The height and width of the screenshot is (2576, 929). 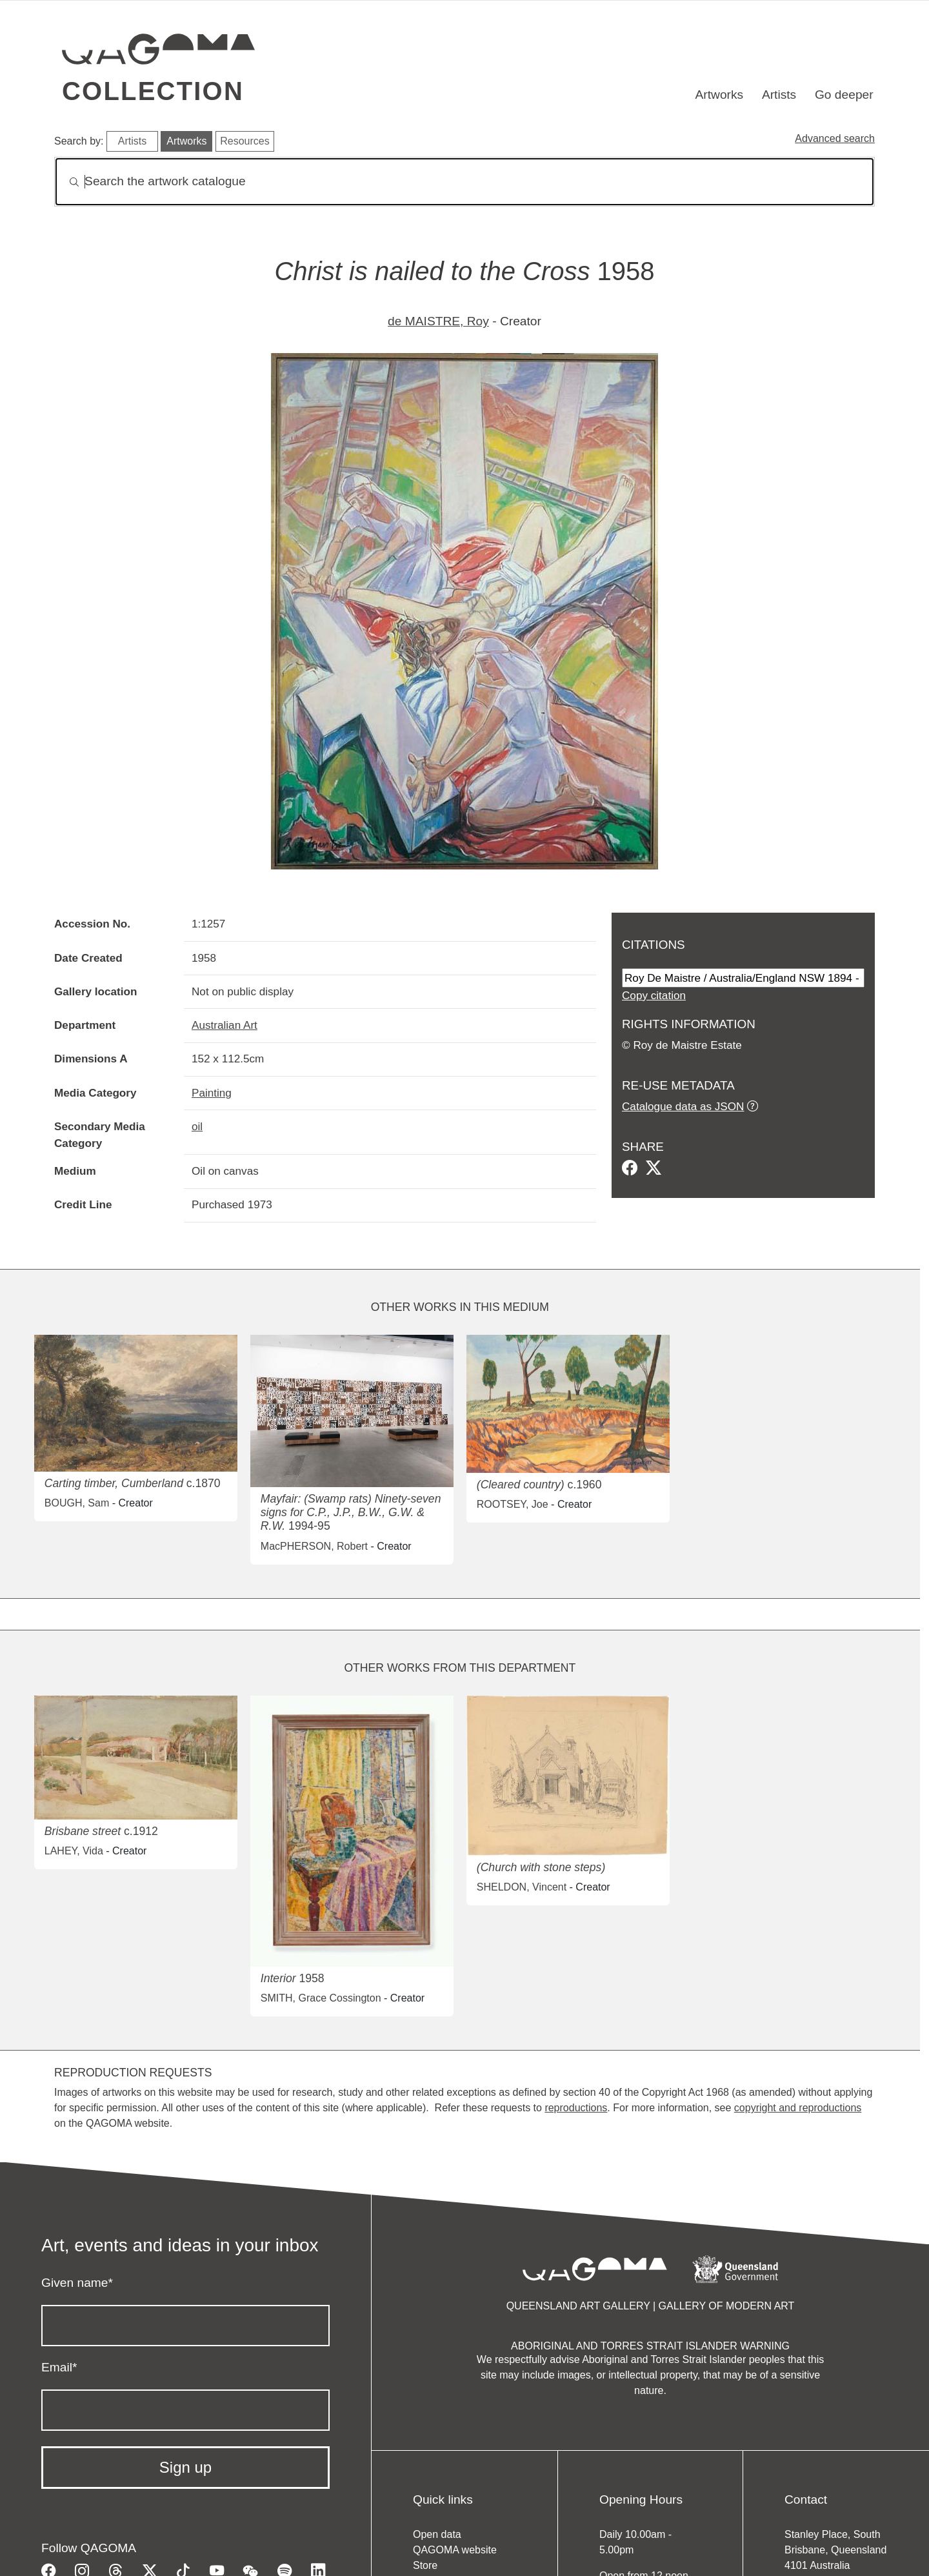 I want to click on Collection, so click(x=153, y=91).